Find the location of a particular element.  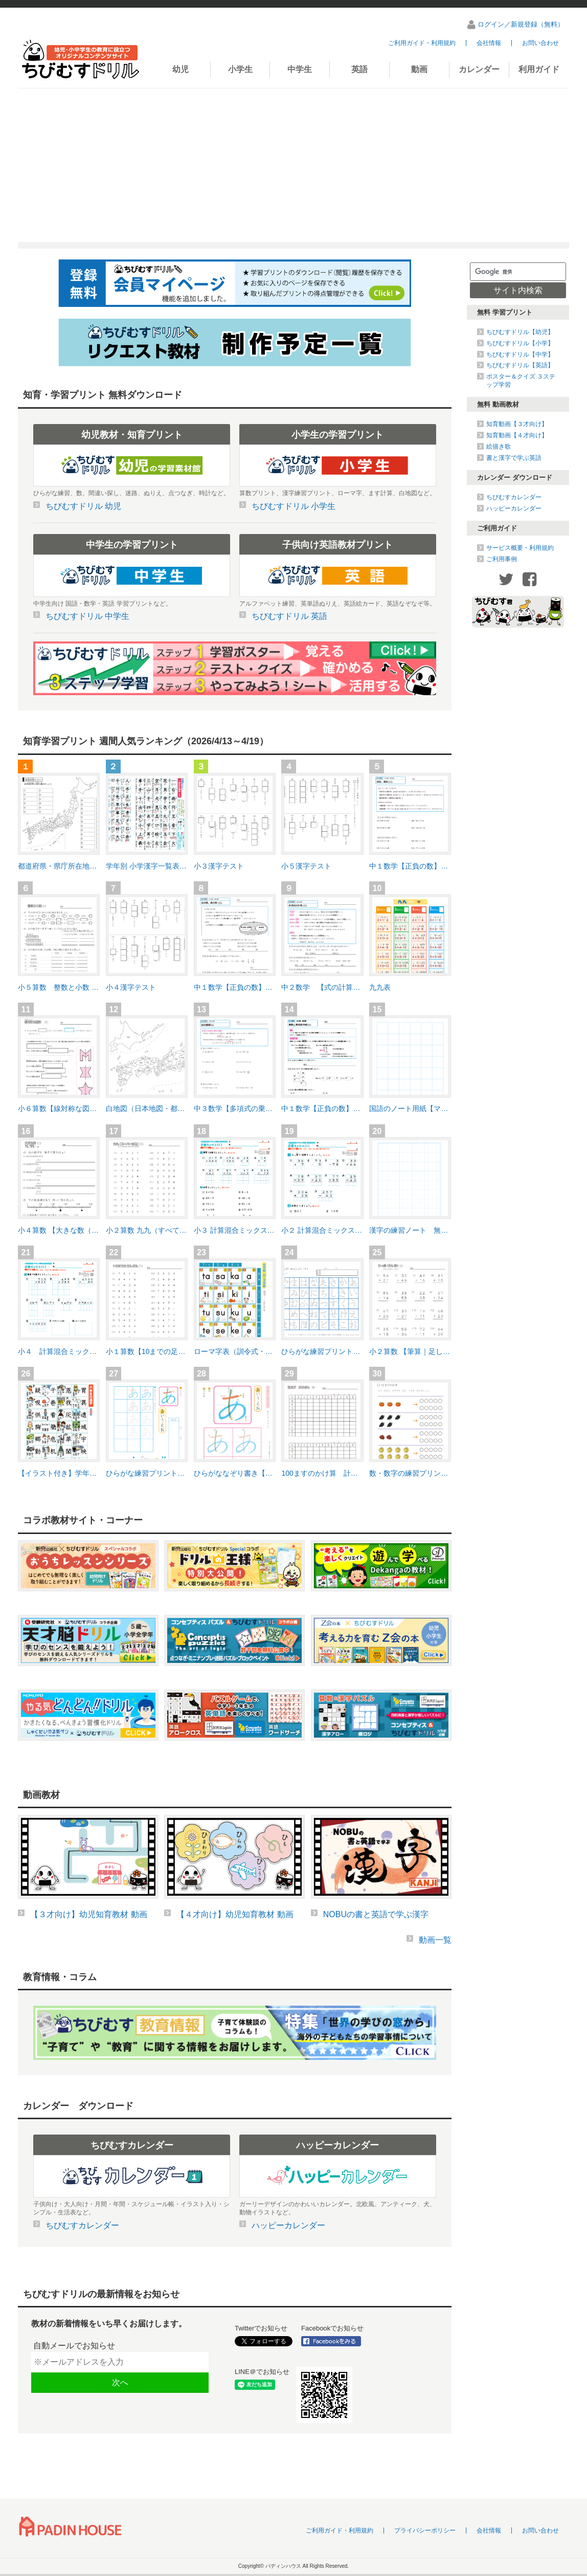

ご利用ガイド・利用規約 is located at coordinates (422, 43).